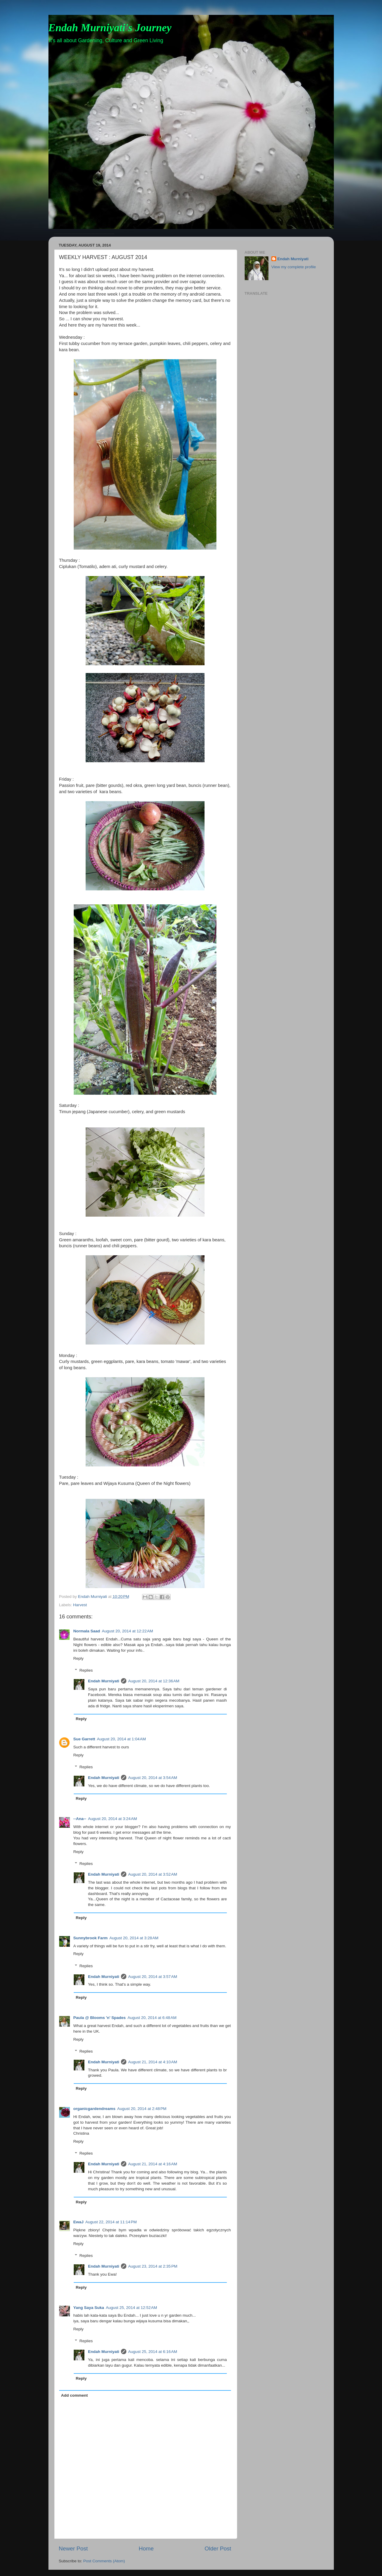 This screenshot has height=2576, width=382. What do you see at coordinates (111, 2222) in the screenshot?
I see `August 22, 2014 at 11:14 PM` at bounding box center [111, 2222].